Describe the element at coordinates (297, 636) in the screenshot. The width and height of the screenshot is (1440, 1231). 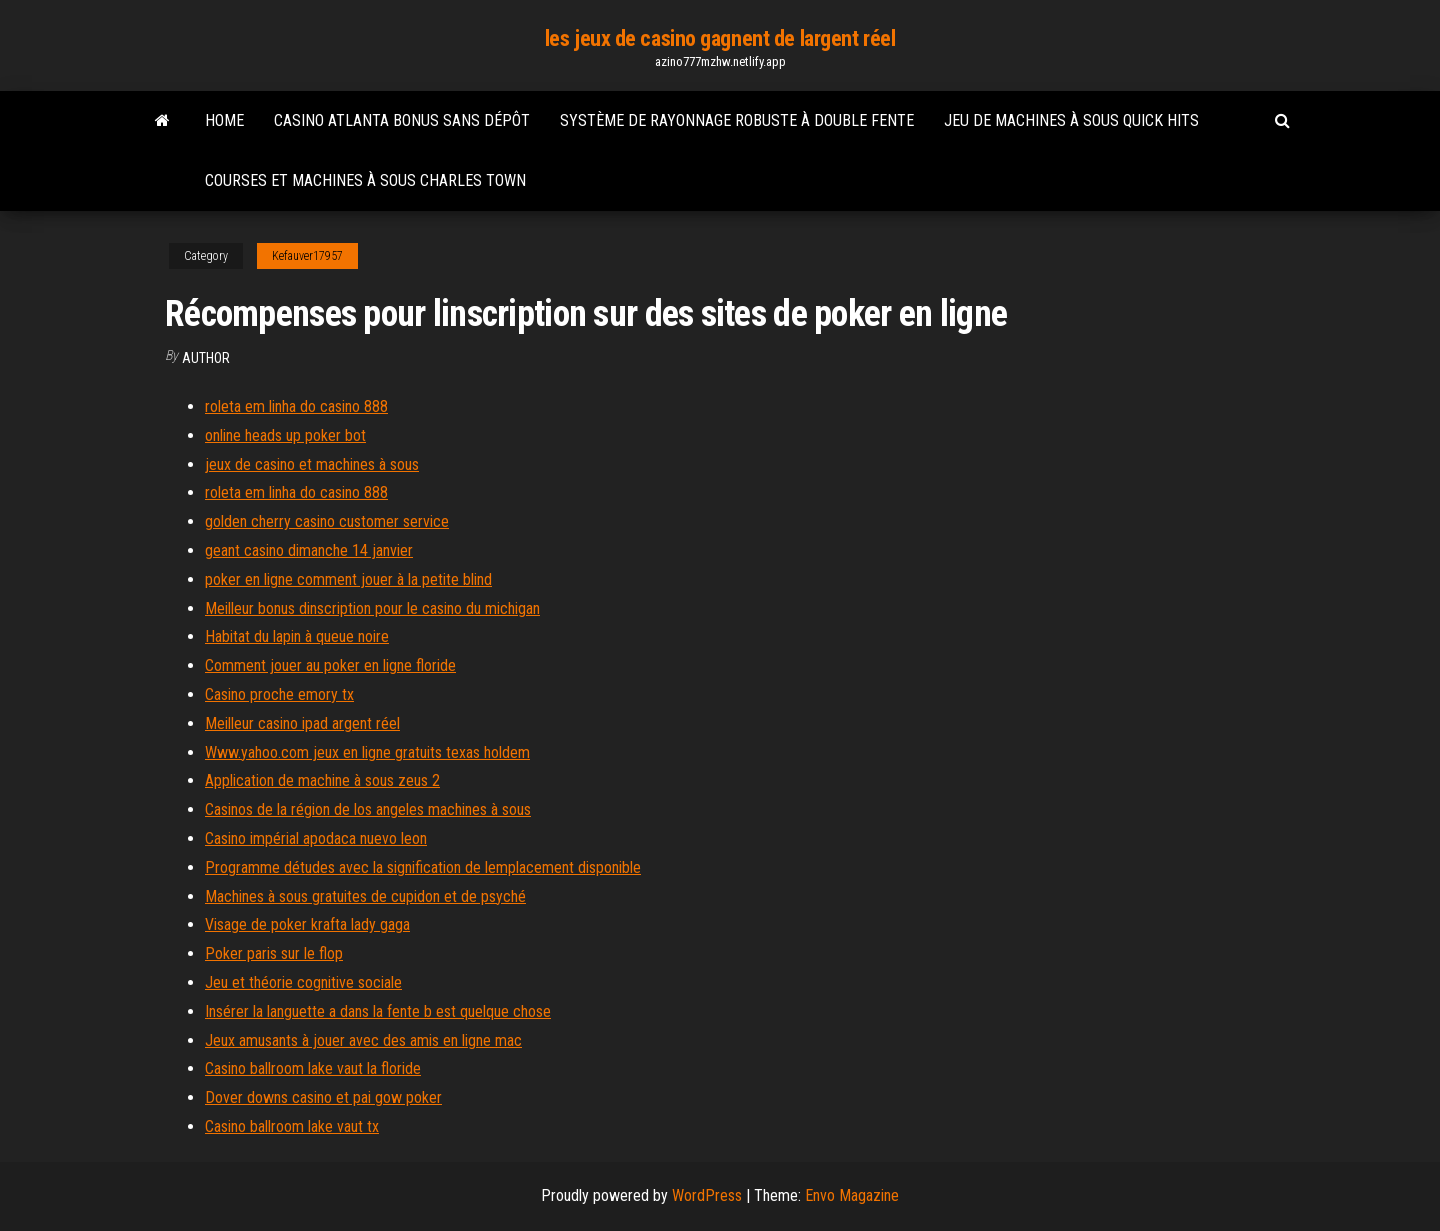
I see `Habitat du lapin à queue noire` at that location.